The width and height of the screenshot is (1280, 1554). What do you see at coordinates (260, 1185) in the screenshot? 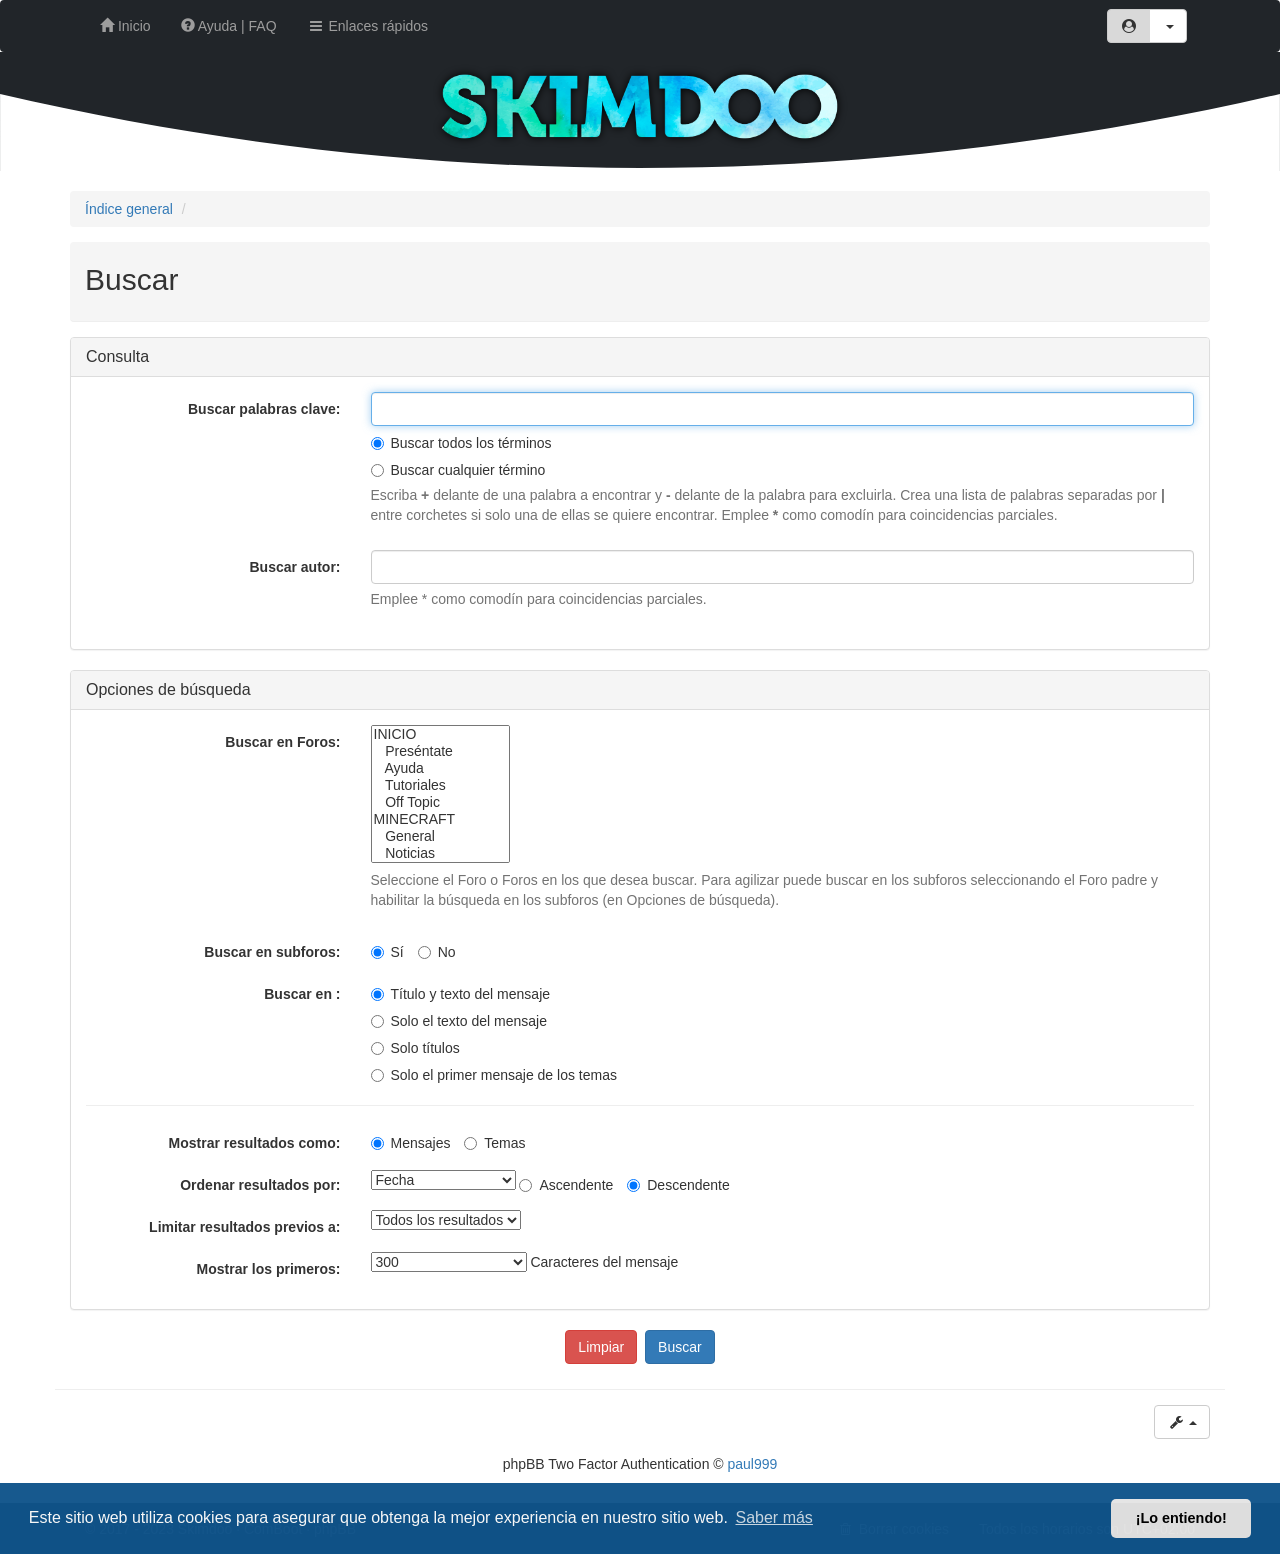
I see `Ordenar resultados por:` at bounding box center [260, 1185].